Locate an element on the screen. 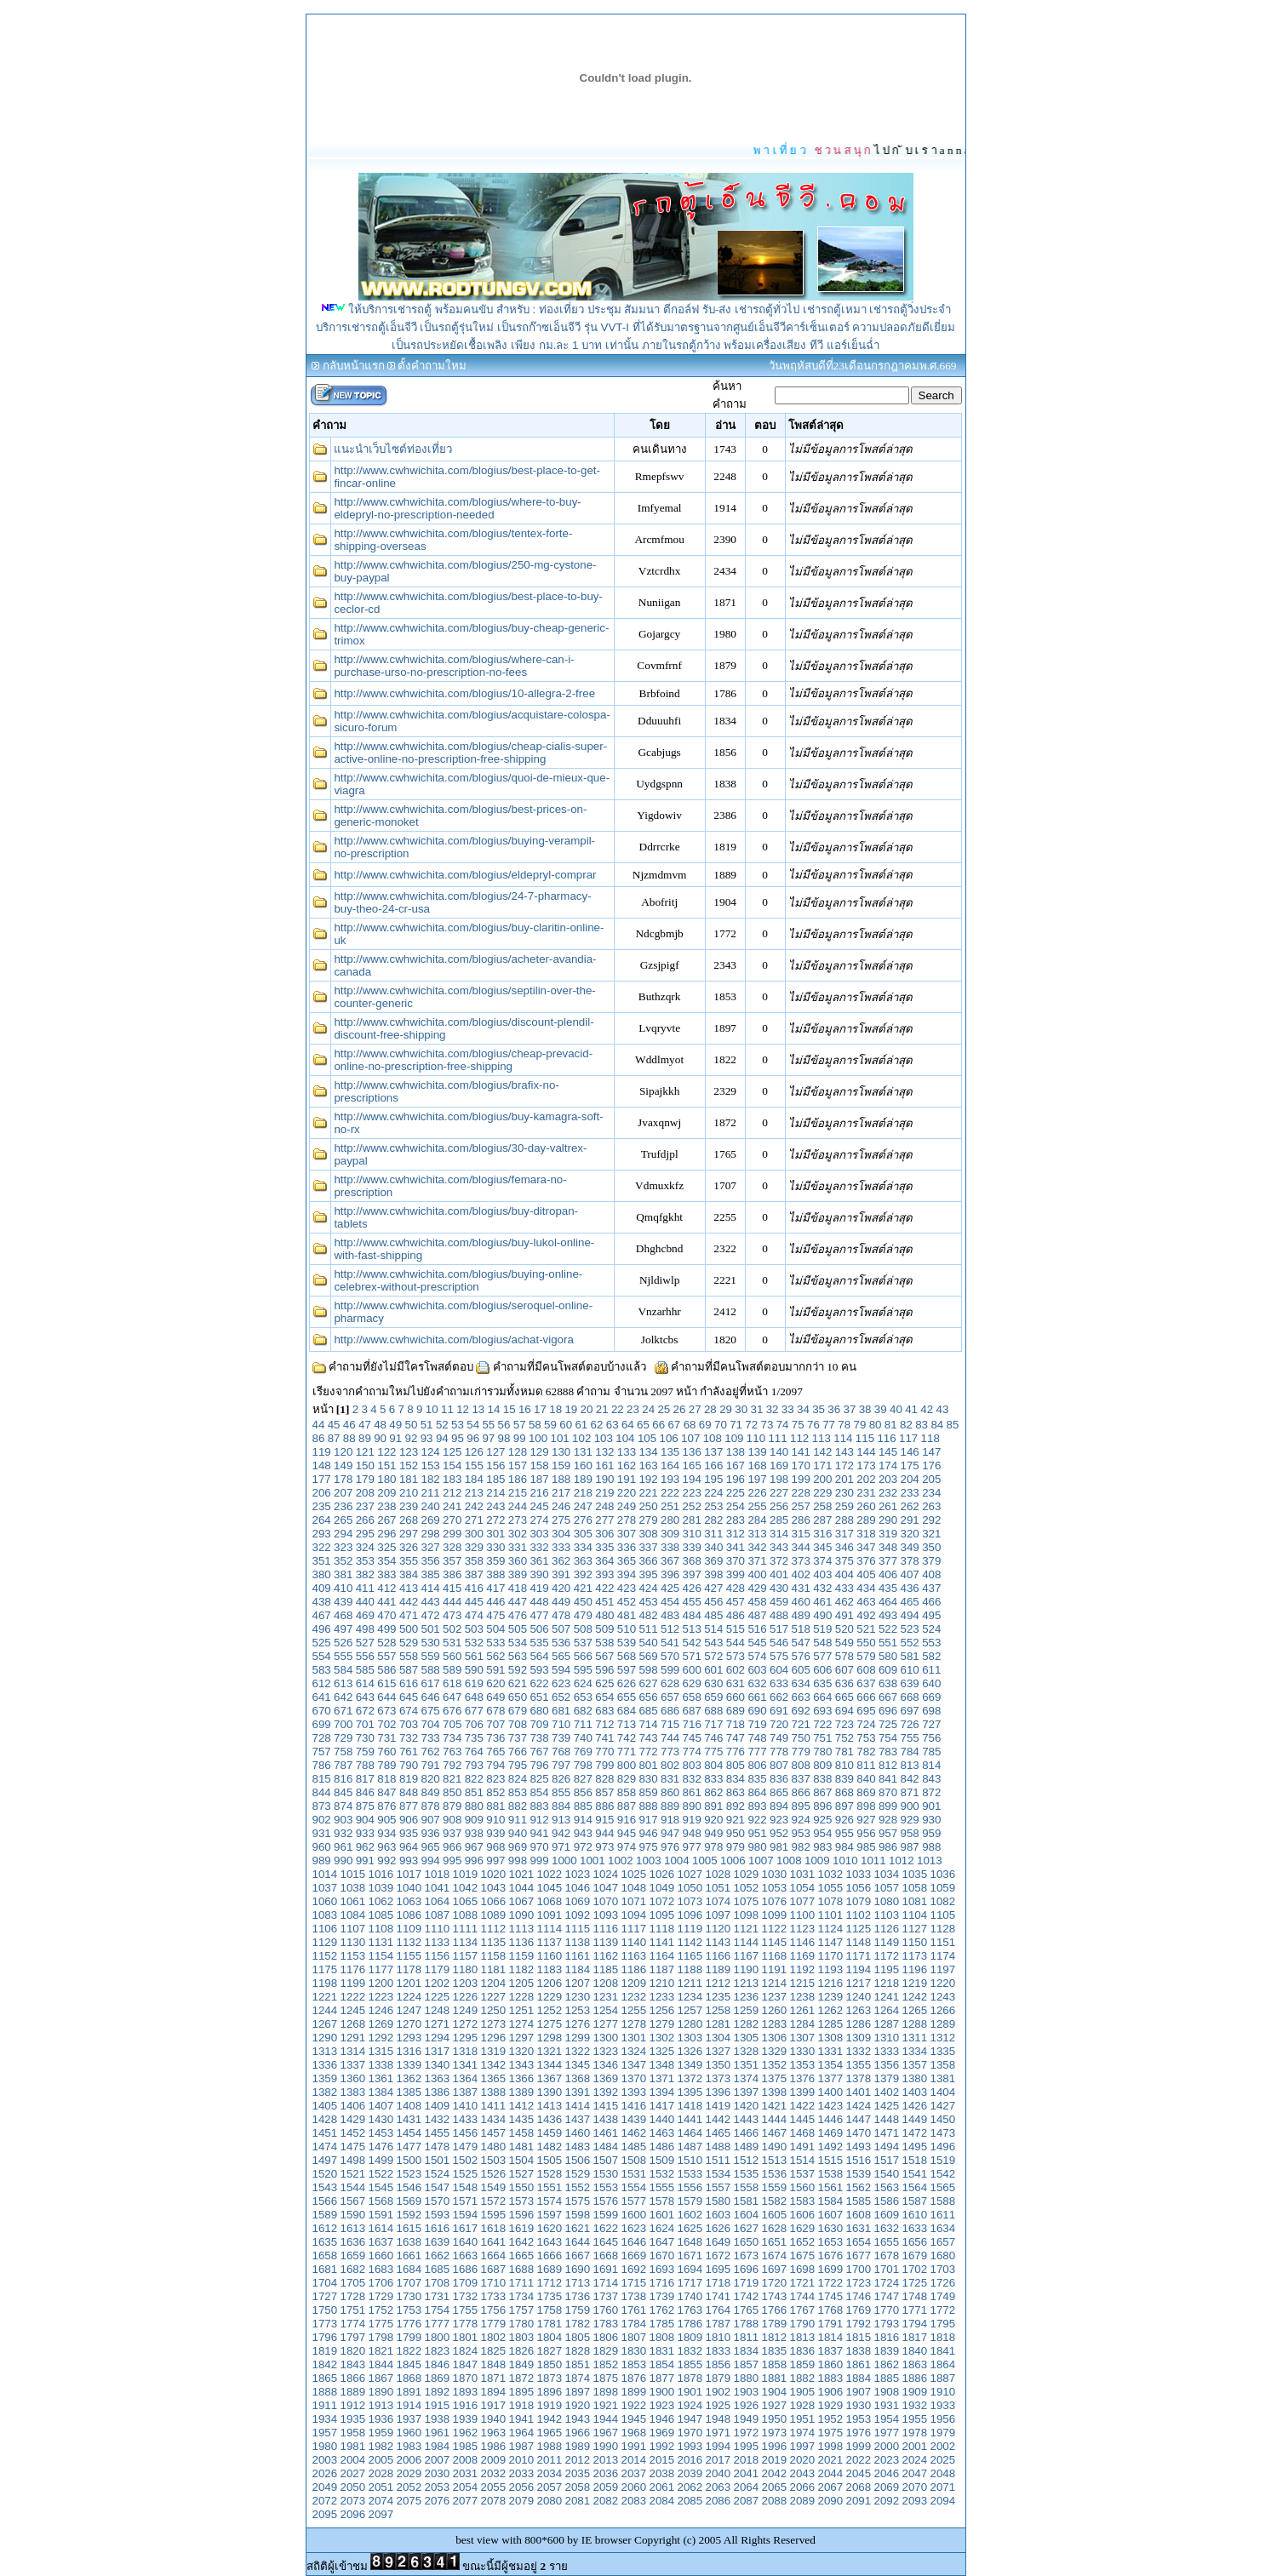  188 is located at coordinates (561, 1479).